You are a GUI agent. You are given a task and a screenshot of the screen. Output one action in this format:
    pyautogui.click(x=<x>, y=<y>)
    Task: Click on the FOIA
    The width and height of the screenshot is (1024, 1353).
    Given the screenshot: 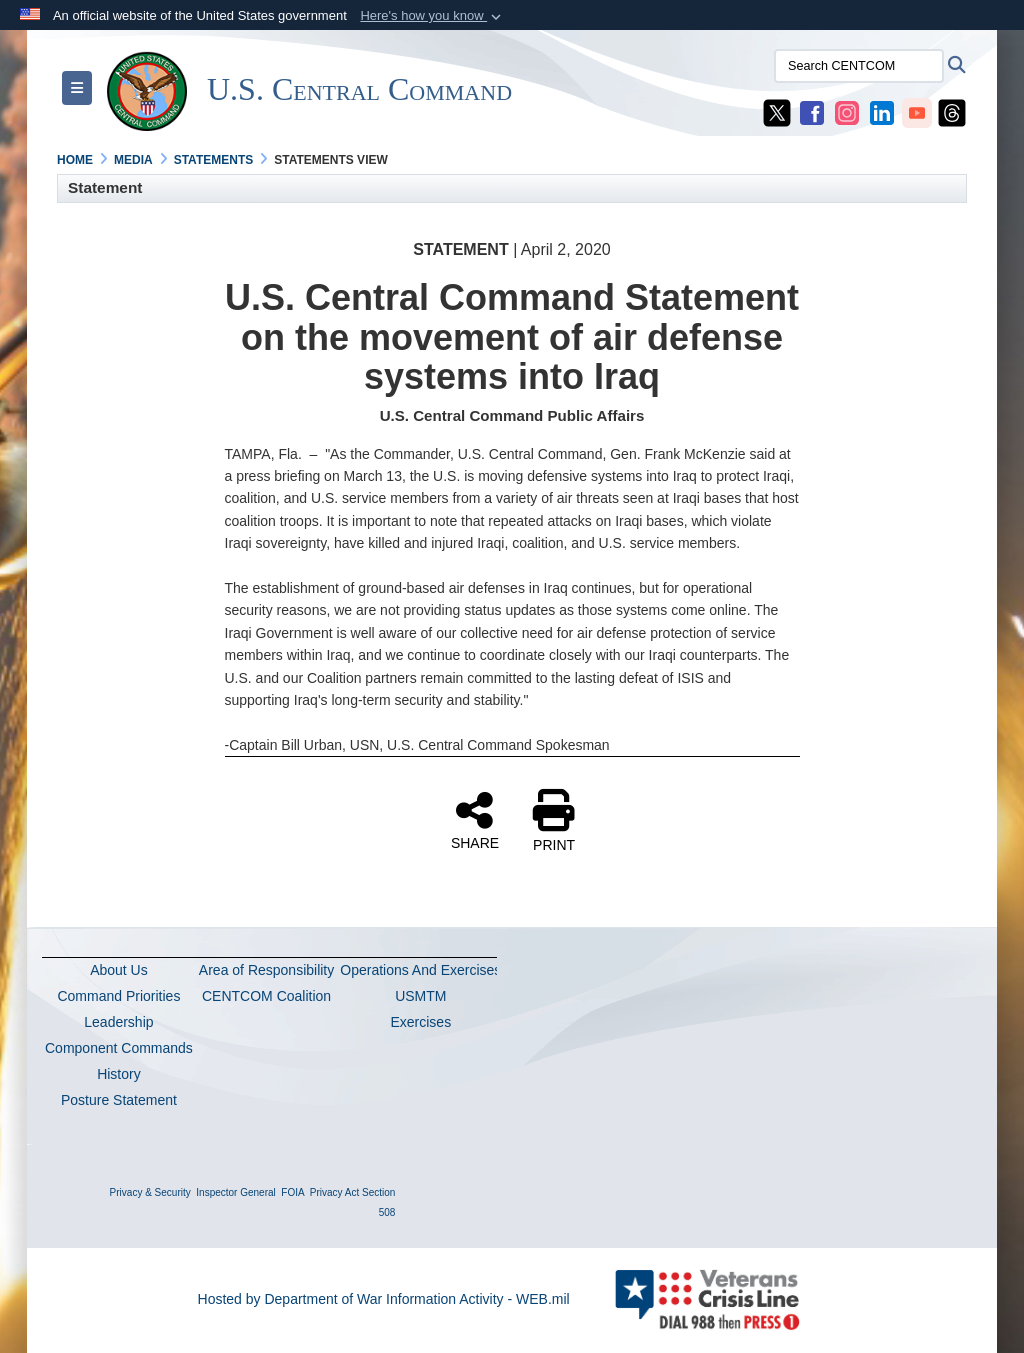 What is the action you would take?
    pyautogui.click(x=292, y=1192)
    